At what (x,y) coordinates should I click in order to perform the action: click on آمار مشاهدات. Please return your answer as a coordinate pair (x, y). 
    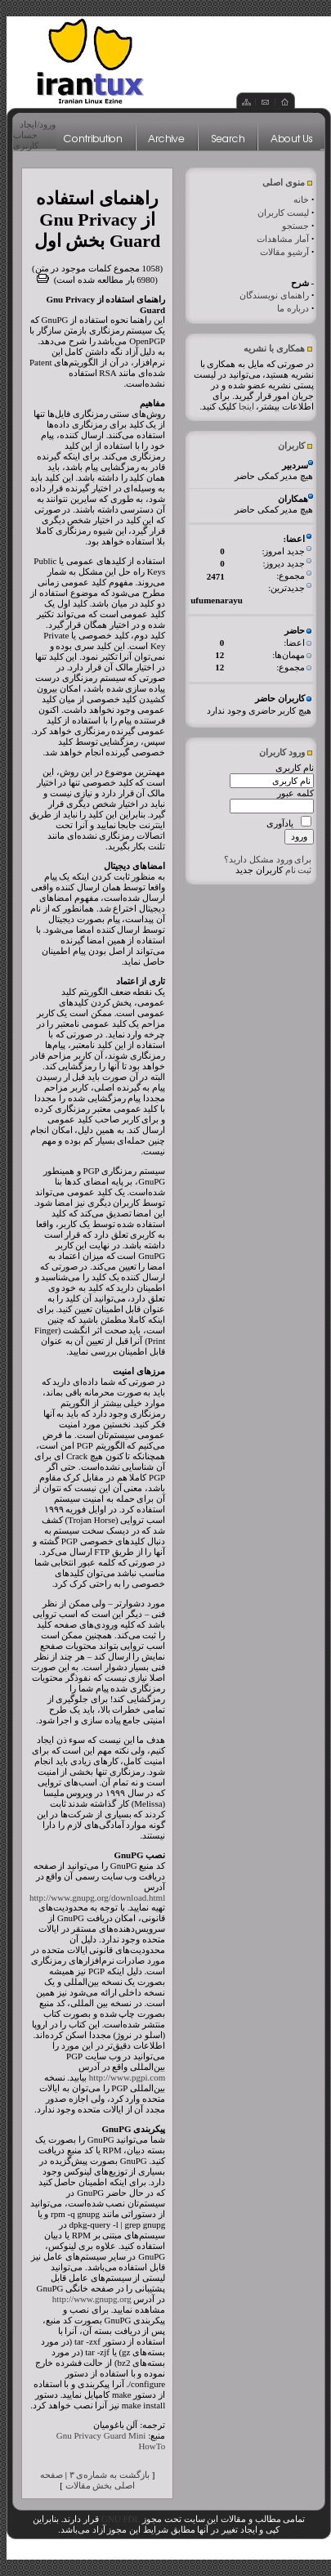
    Looking at the image, I should click on (283, 239).